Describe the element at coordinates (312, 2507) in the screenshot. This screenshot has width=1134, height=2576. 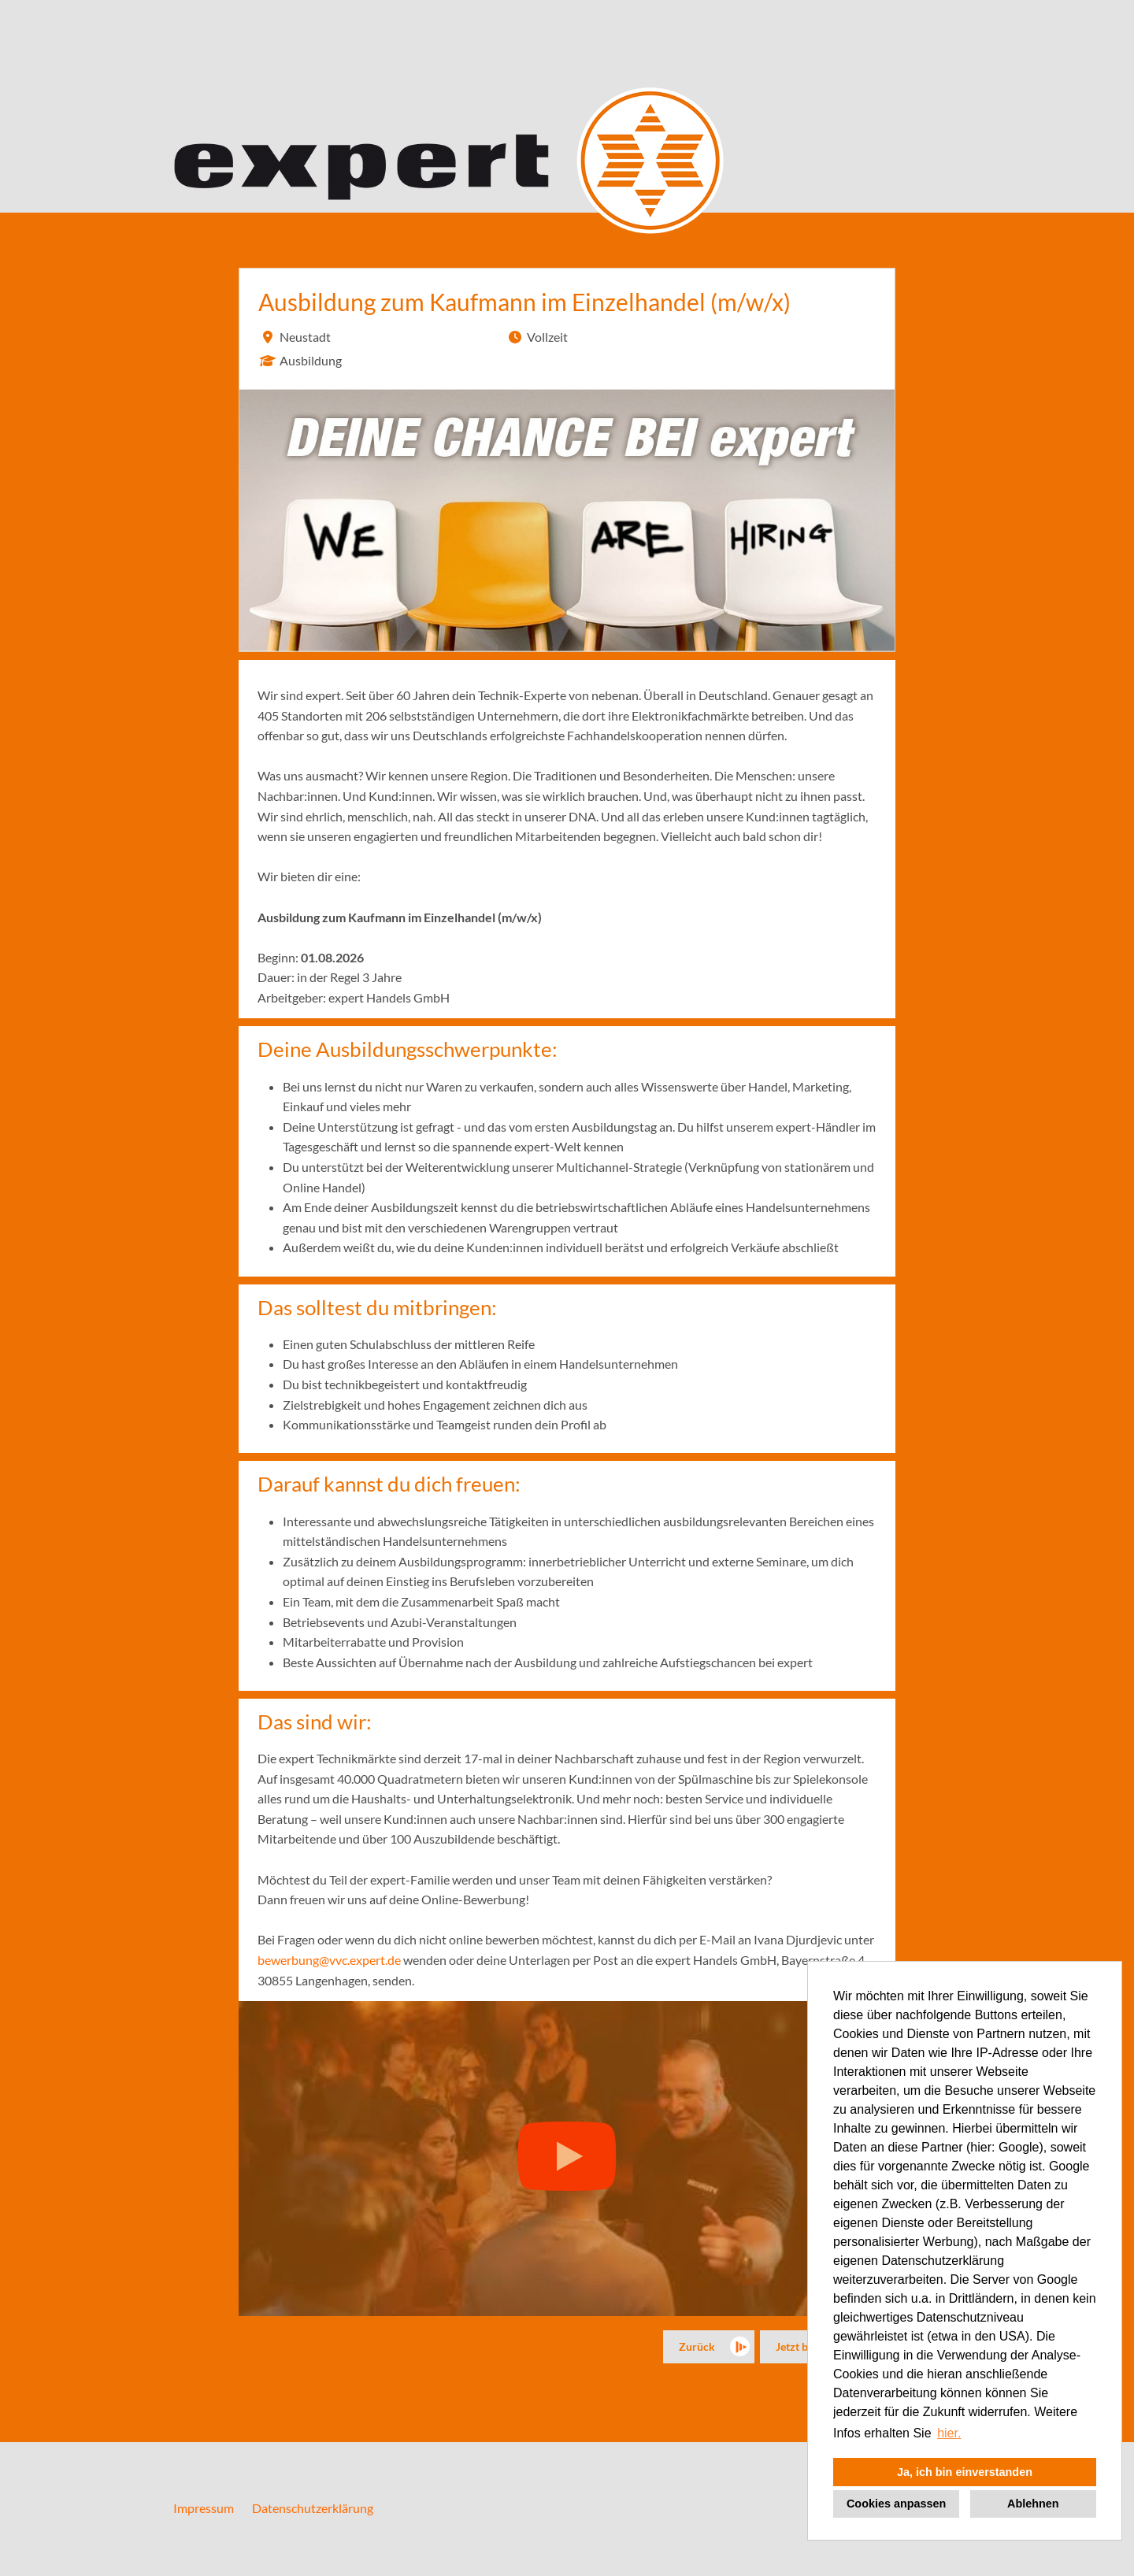
I see `Datenschutzerklärung` at that location.